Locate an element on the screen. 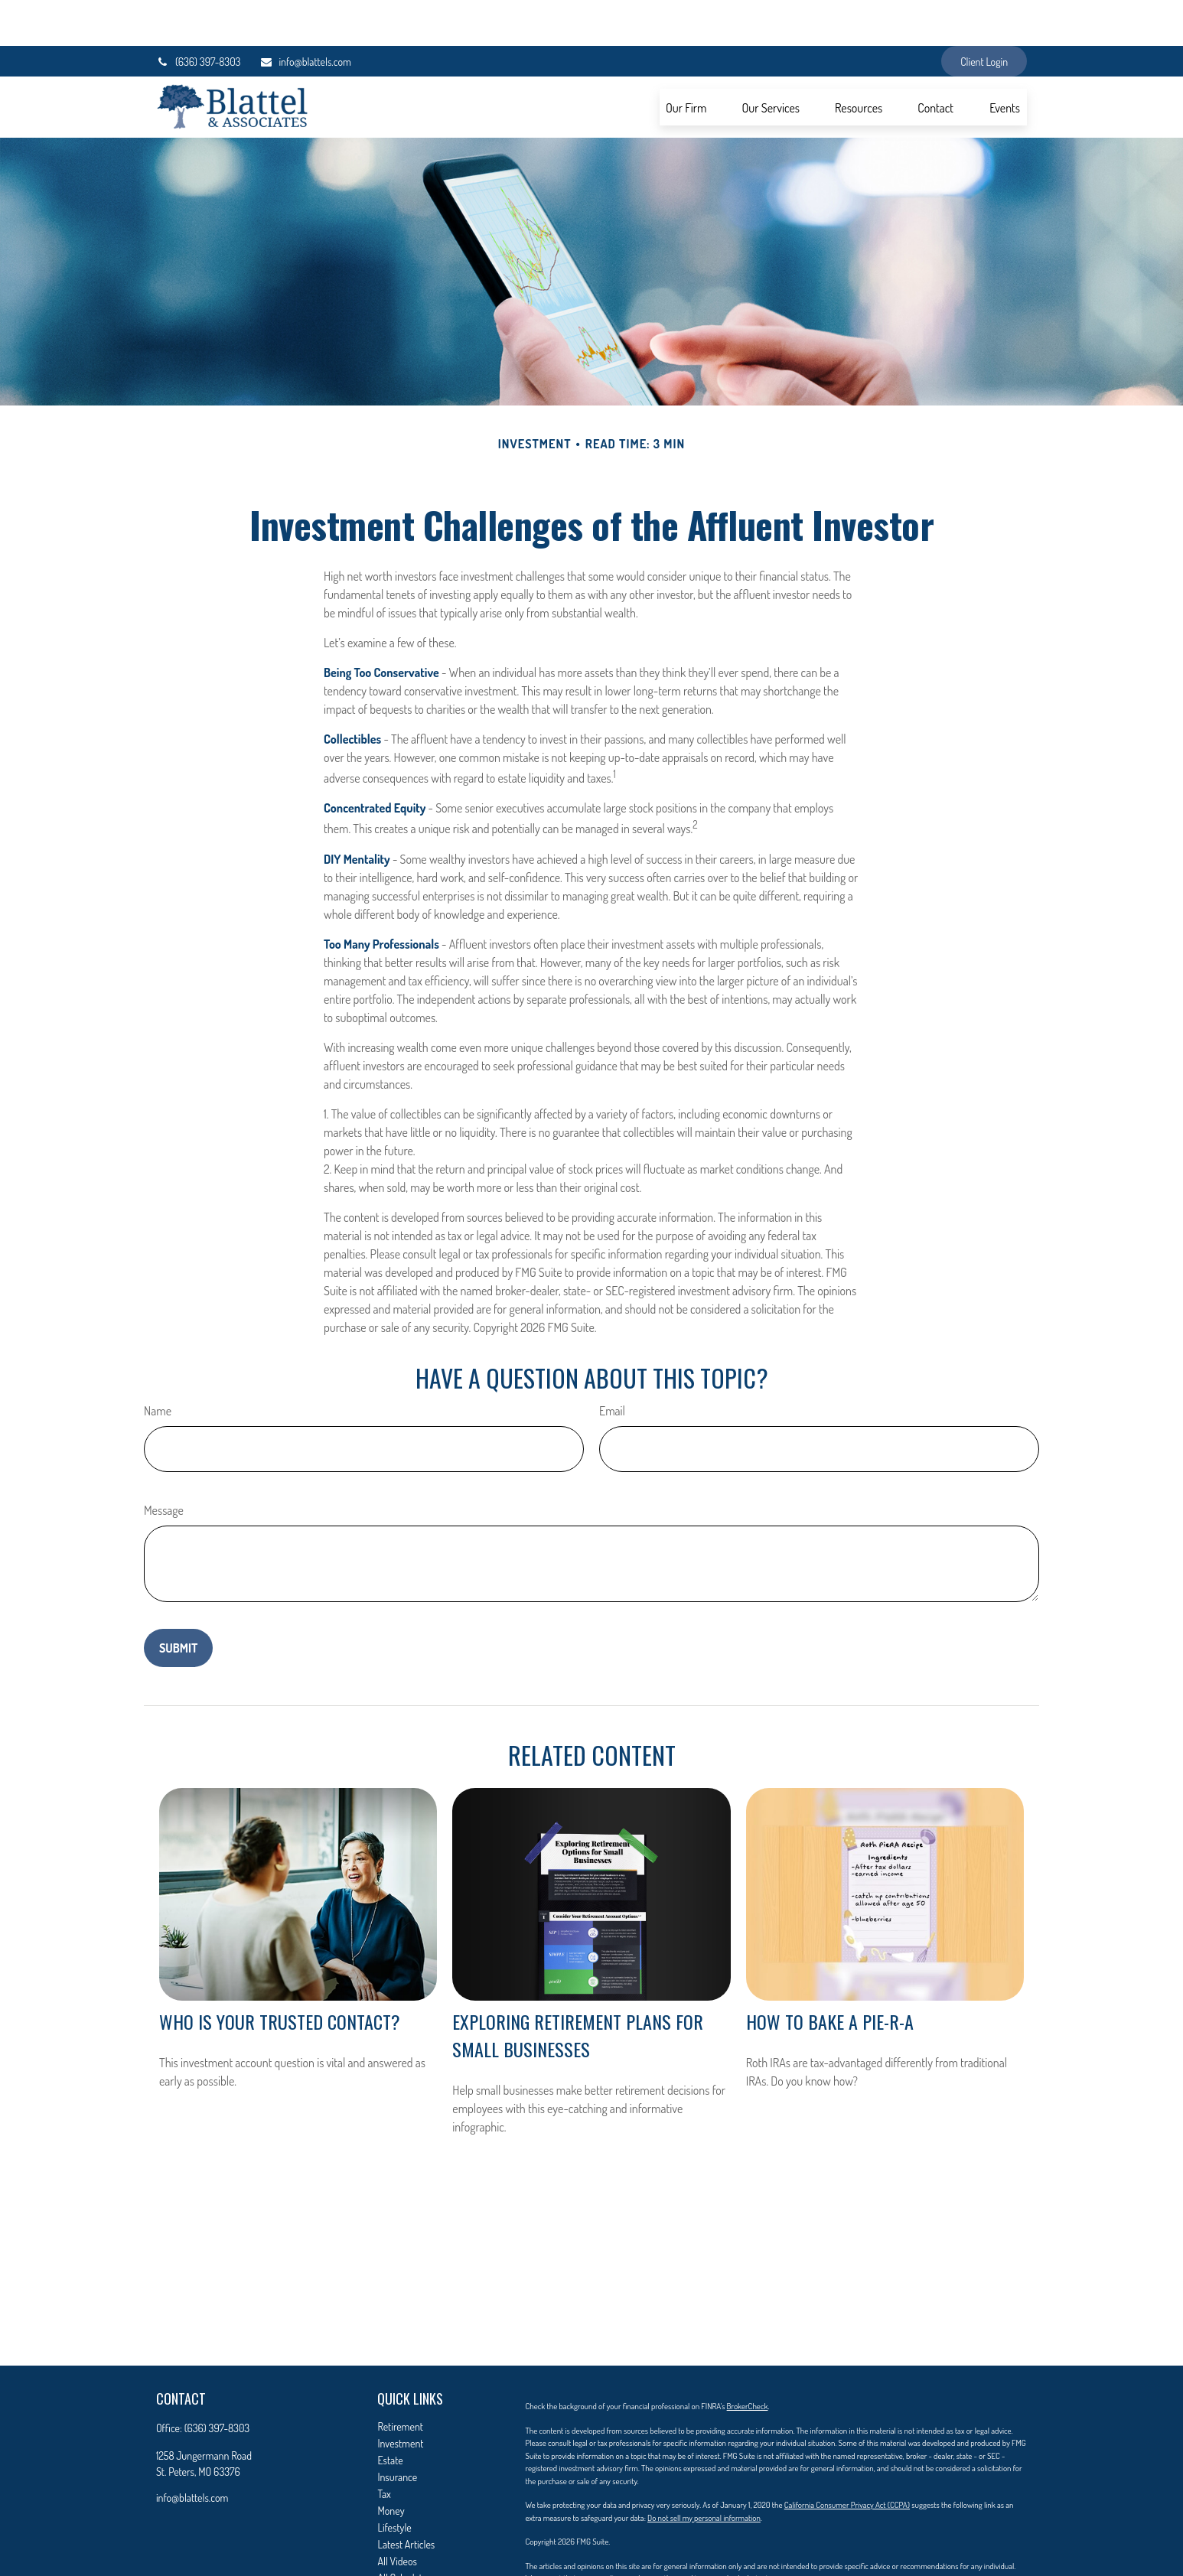  Client Login is located at coordinates (984, 15).